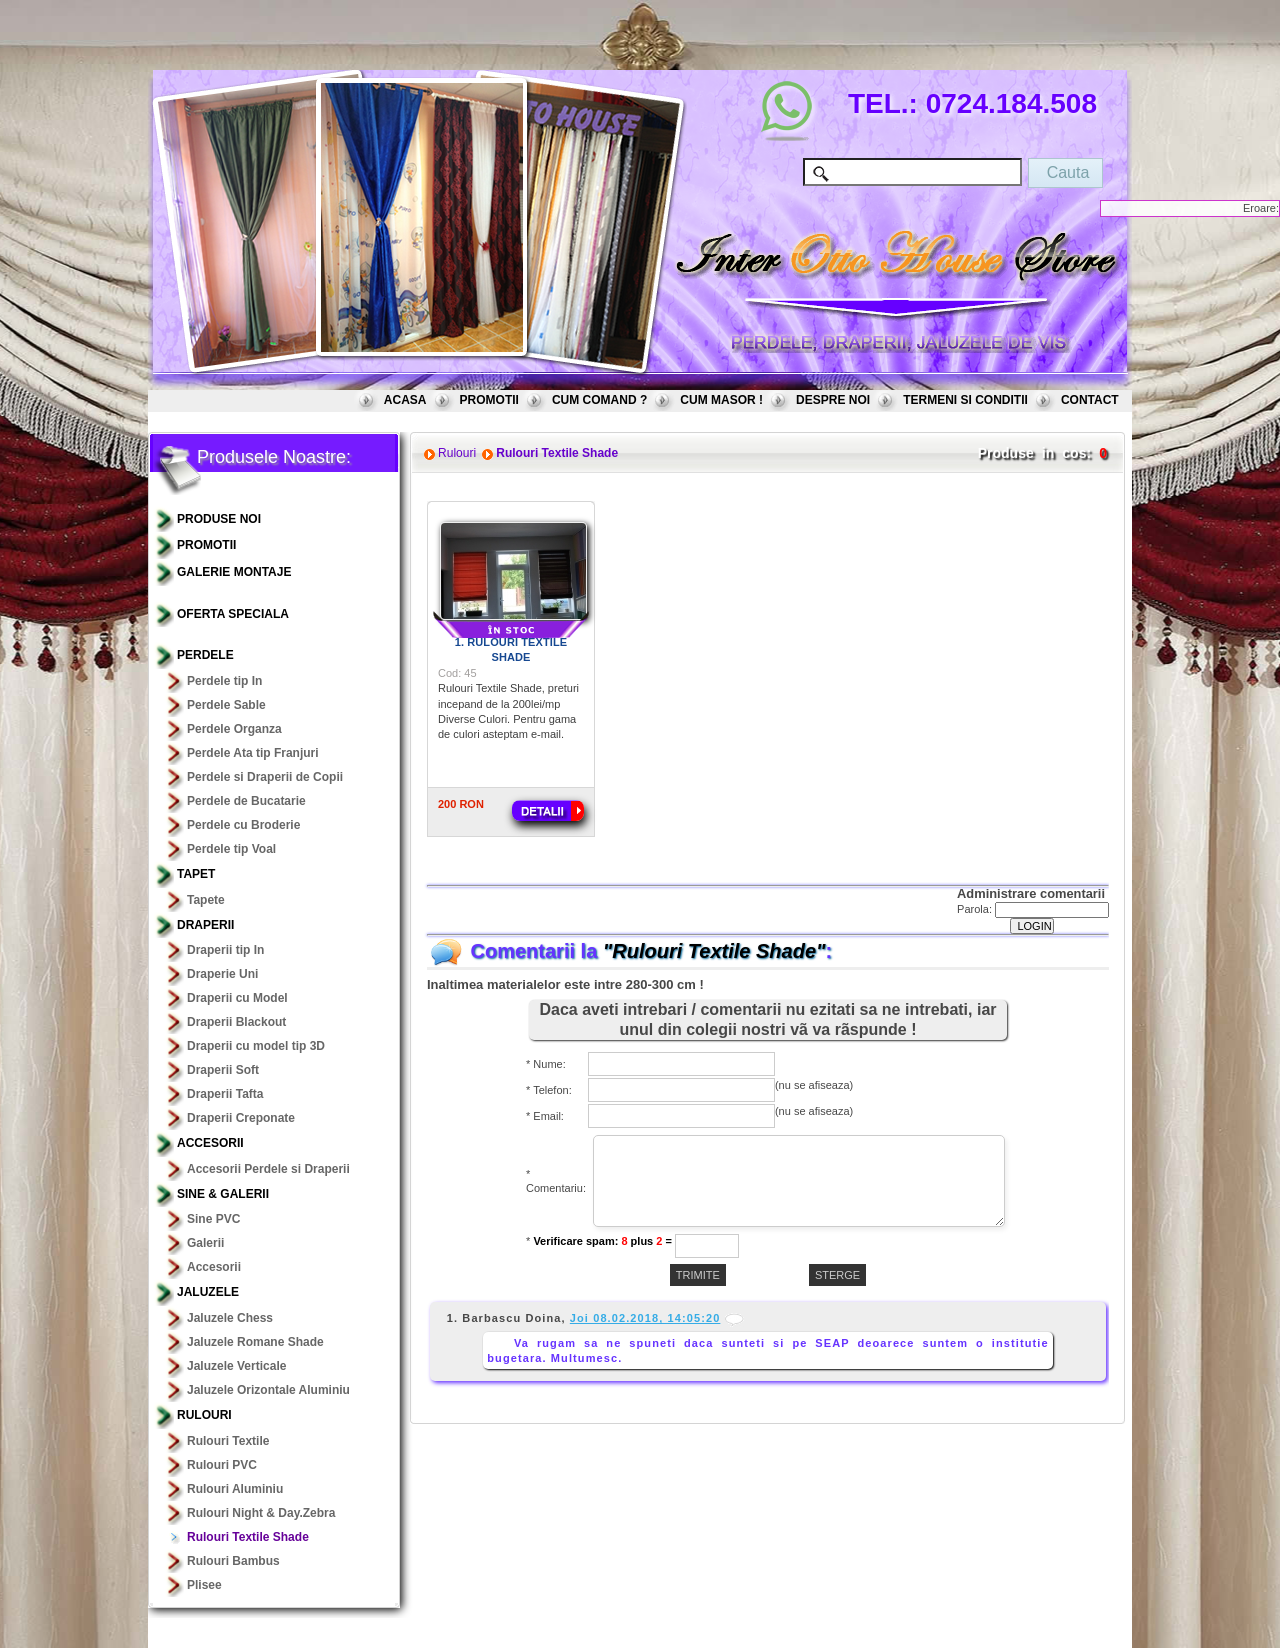  Describe the element at coordinates (235, 1489) in the screenshot. I see `Rulouri Aluminiu` at that location.